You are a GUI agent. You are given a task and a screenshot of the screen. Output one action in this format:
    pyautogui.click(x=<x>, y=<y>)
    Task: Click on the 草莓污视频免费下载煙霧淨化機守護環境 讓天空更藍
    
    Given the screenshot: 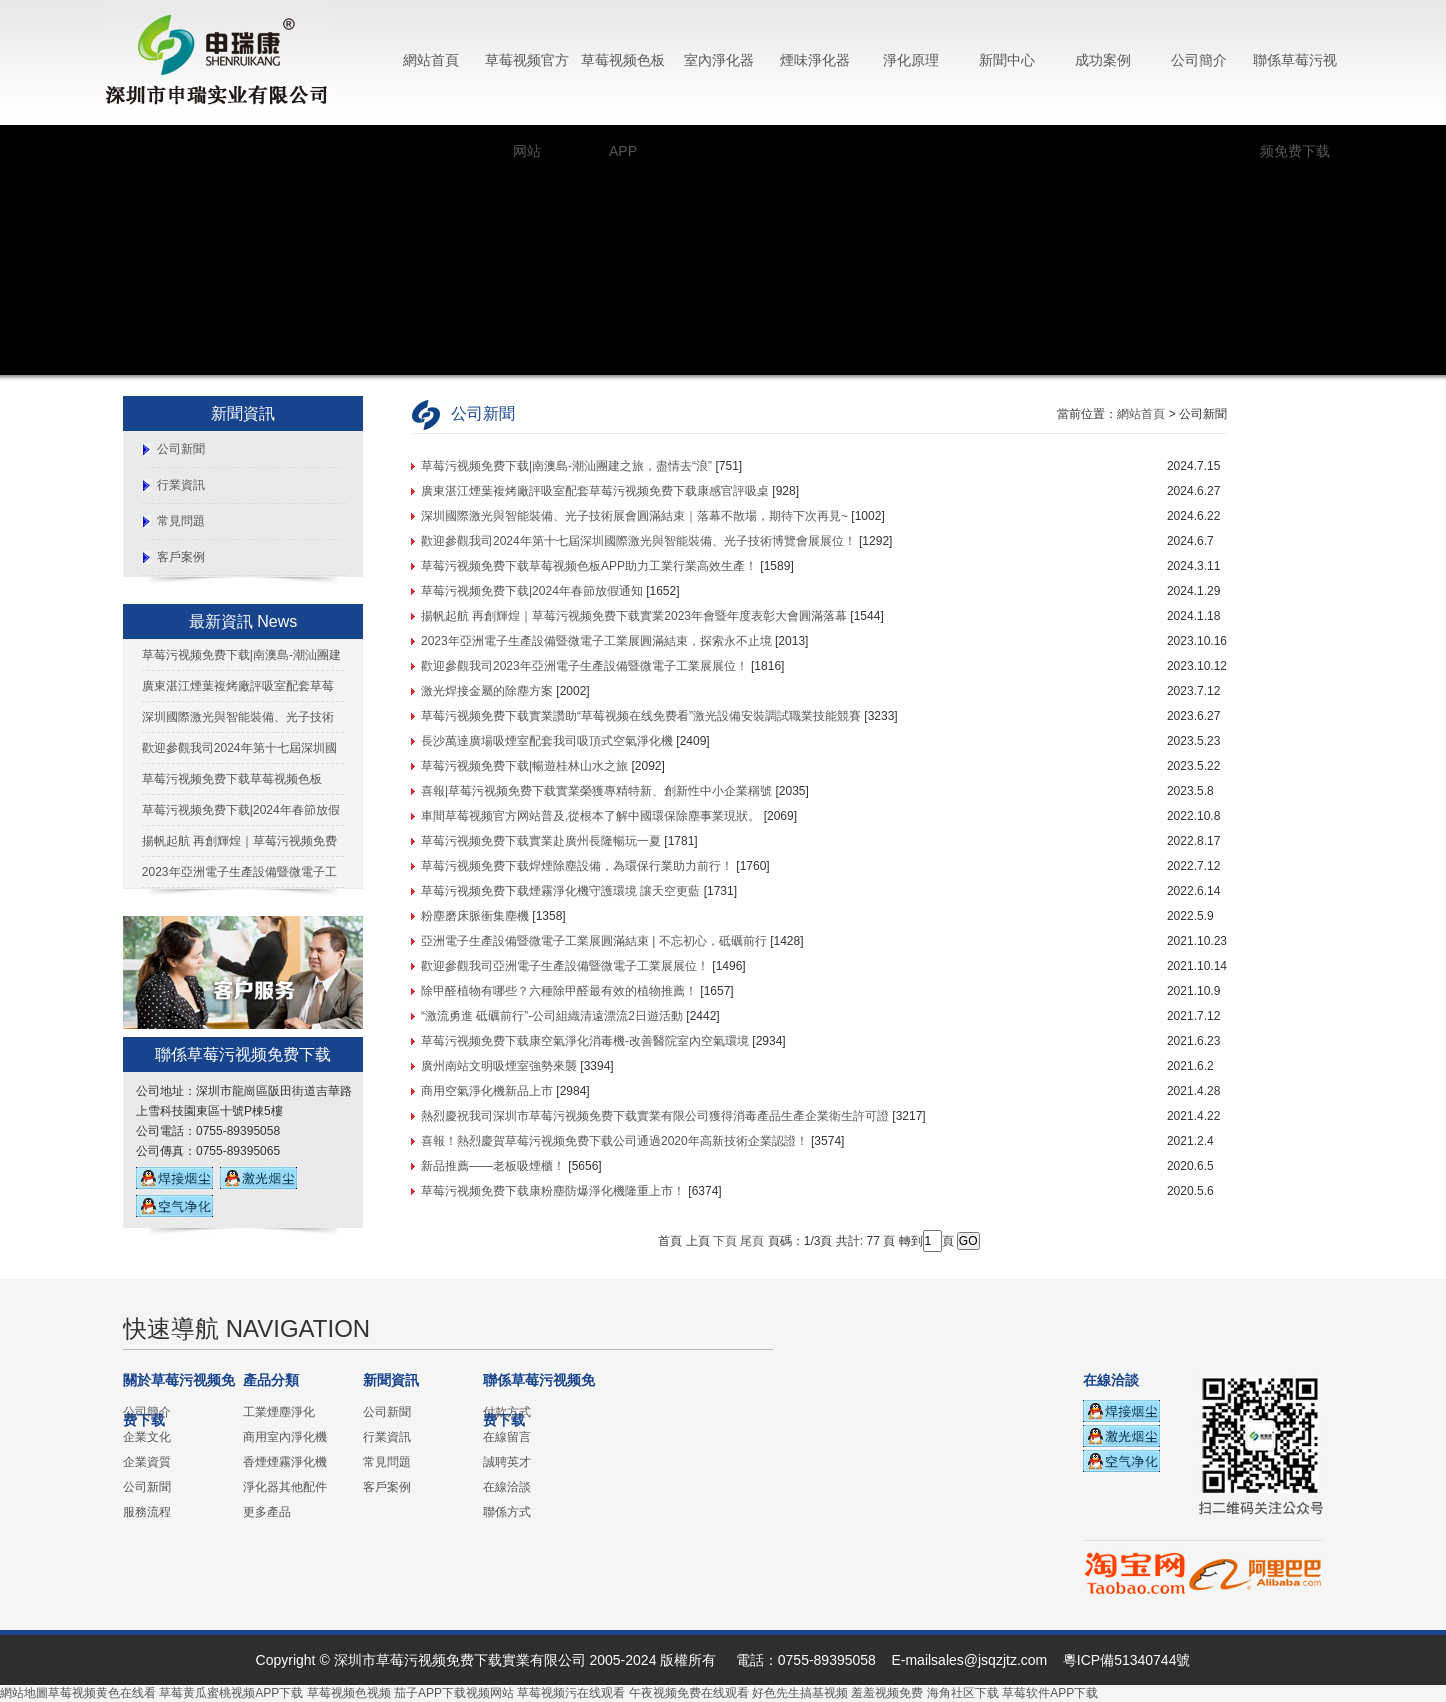 What is the action you would take?
    pyautogui.click(x=560, y=891)
    